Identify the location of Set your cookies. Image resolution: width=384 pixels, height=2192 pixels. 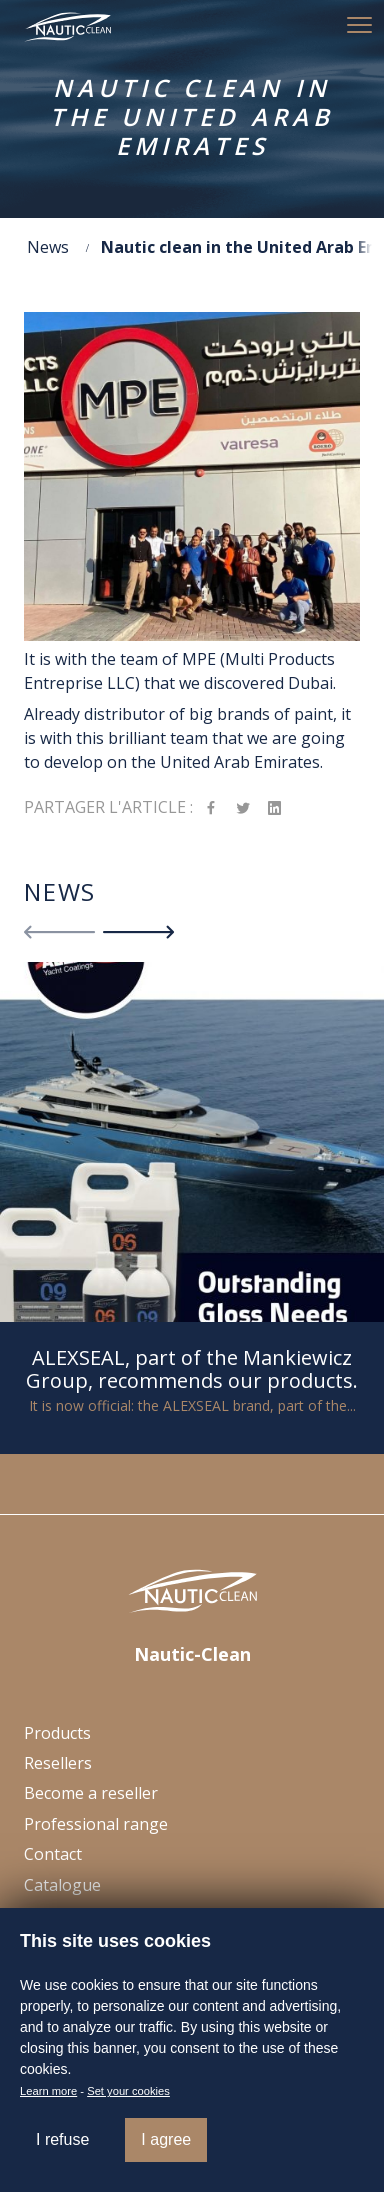
(128, 2091).